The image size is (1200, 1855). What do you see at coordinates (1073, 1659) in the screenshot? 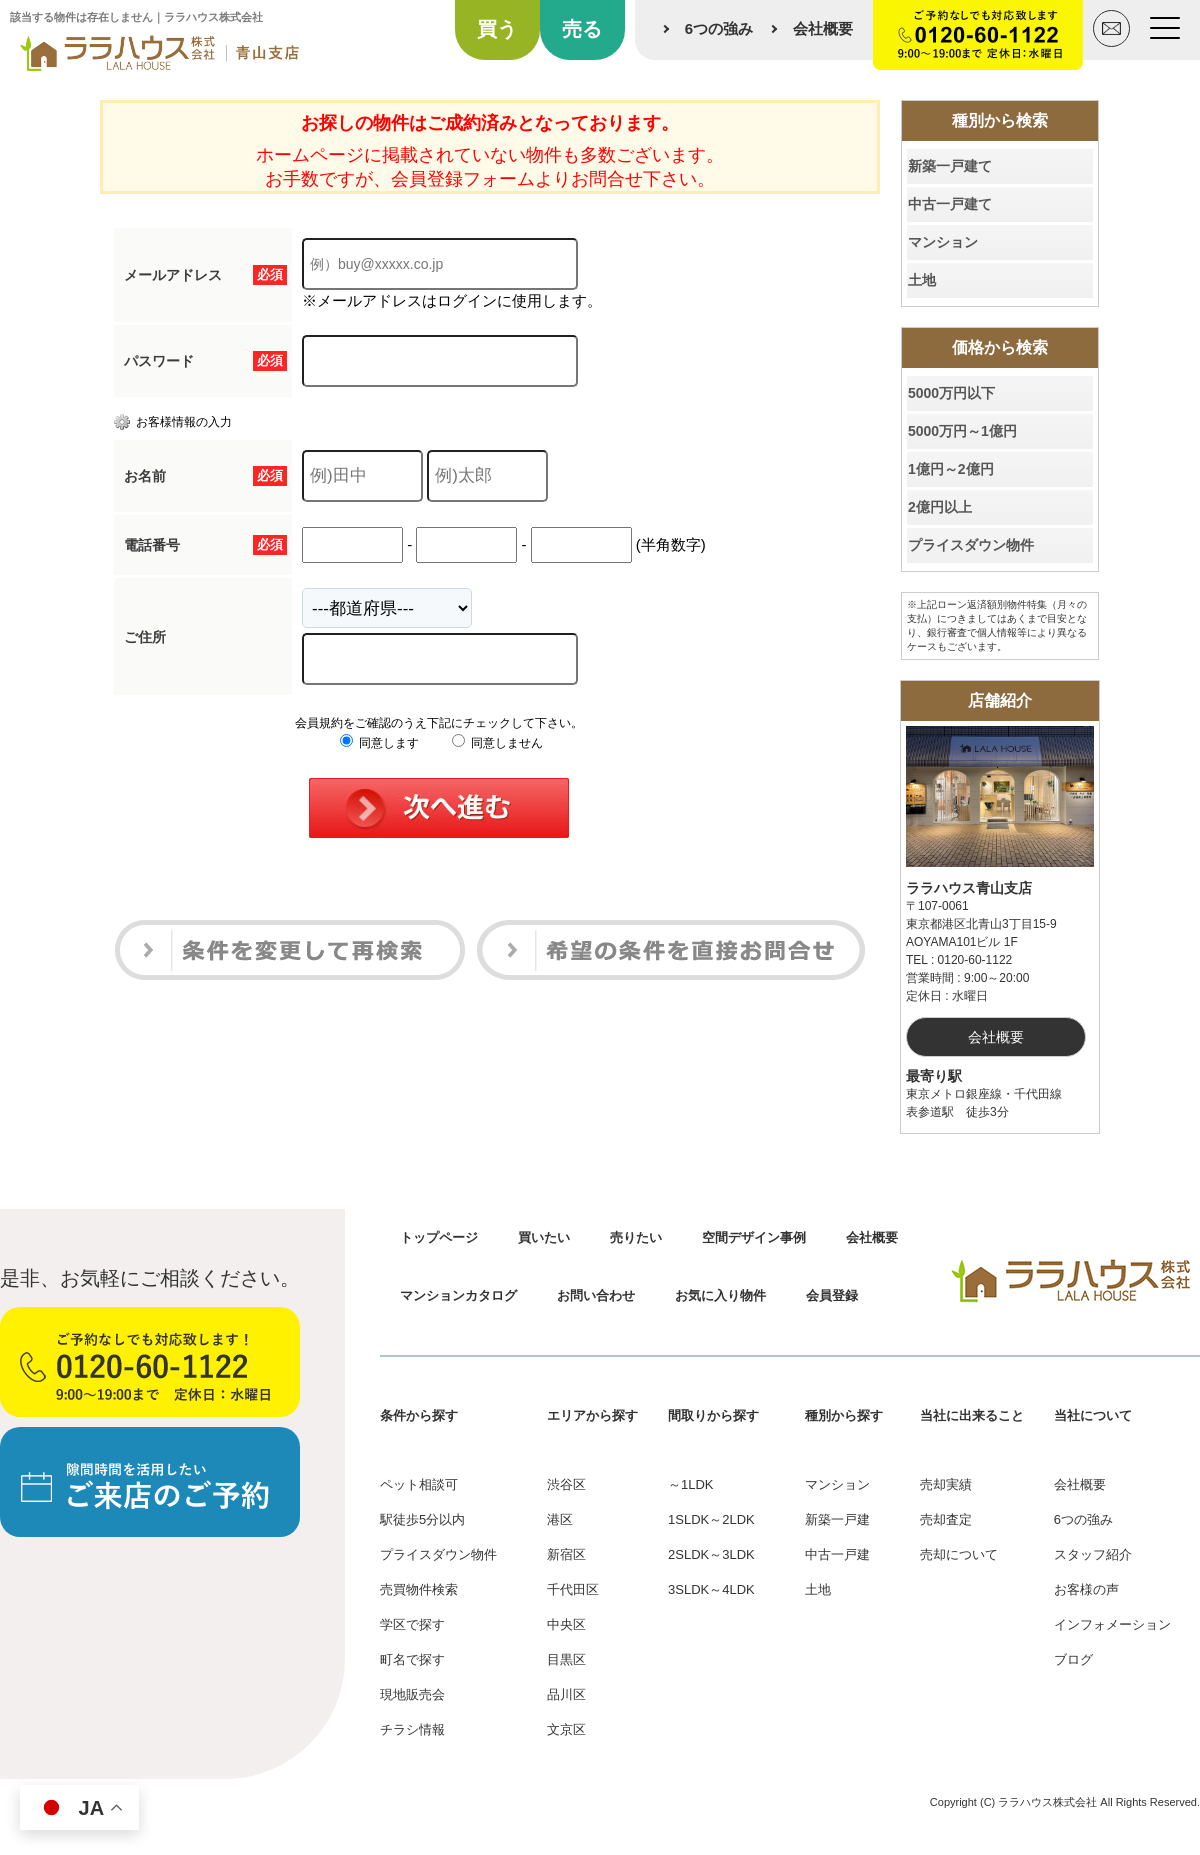
I see `ブログ` at bounding box center [1073, 1659].